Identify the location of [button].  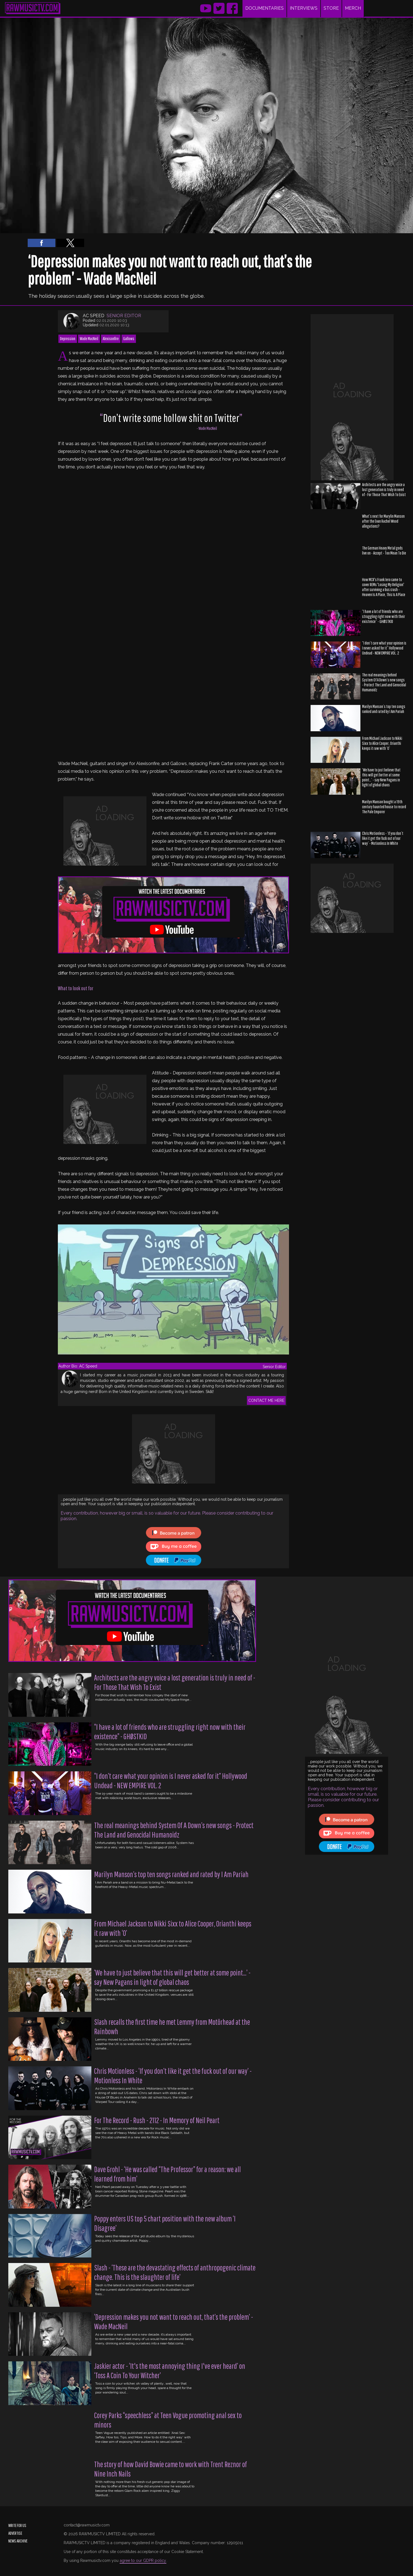
(41, 243).